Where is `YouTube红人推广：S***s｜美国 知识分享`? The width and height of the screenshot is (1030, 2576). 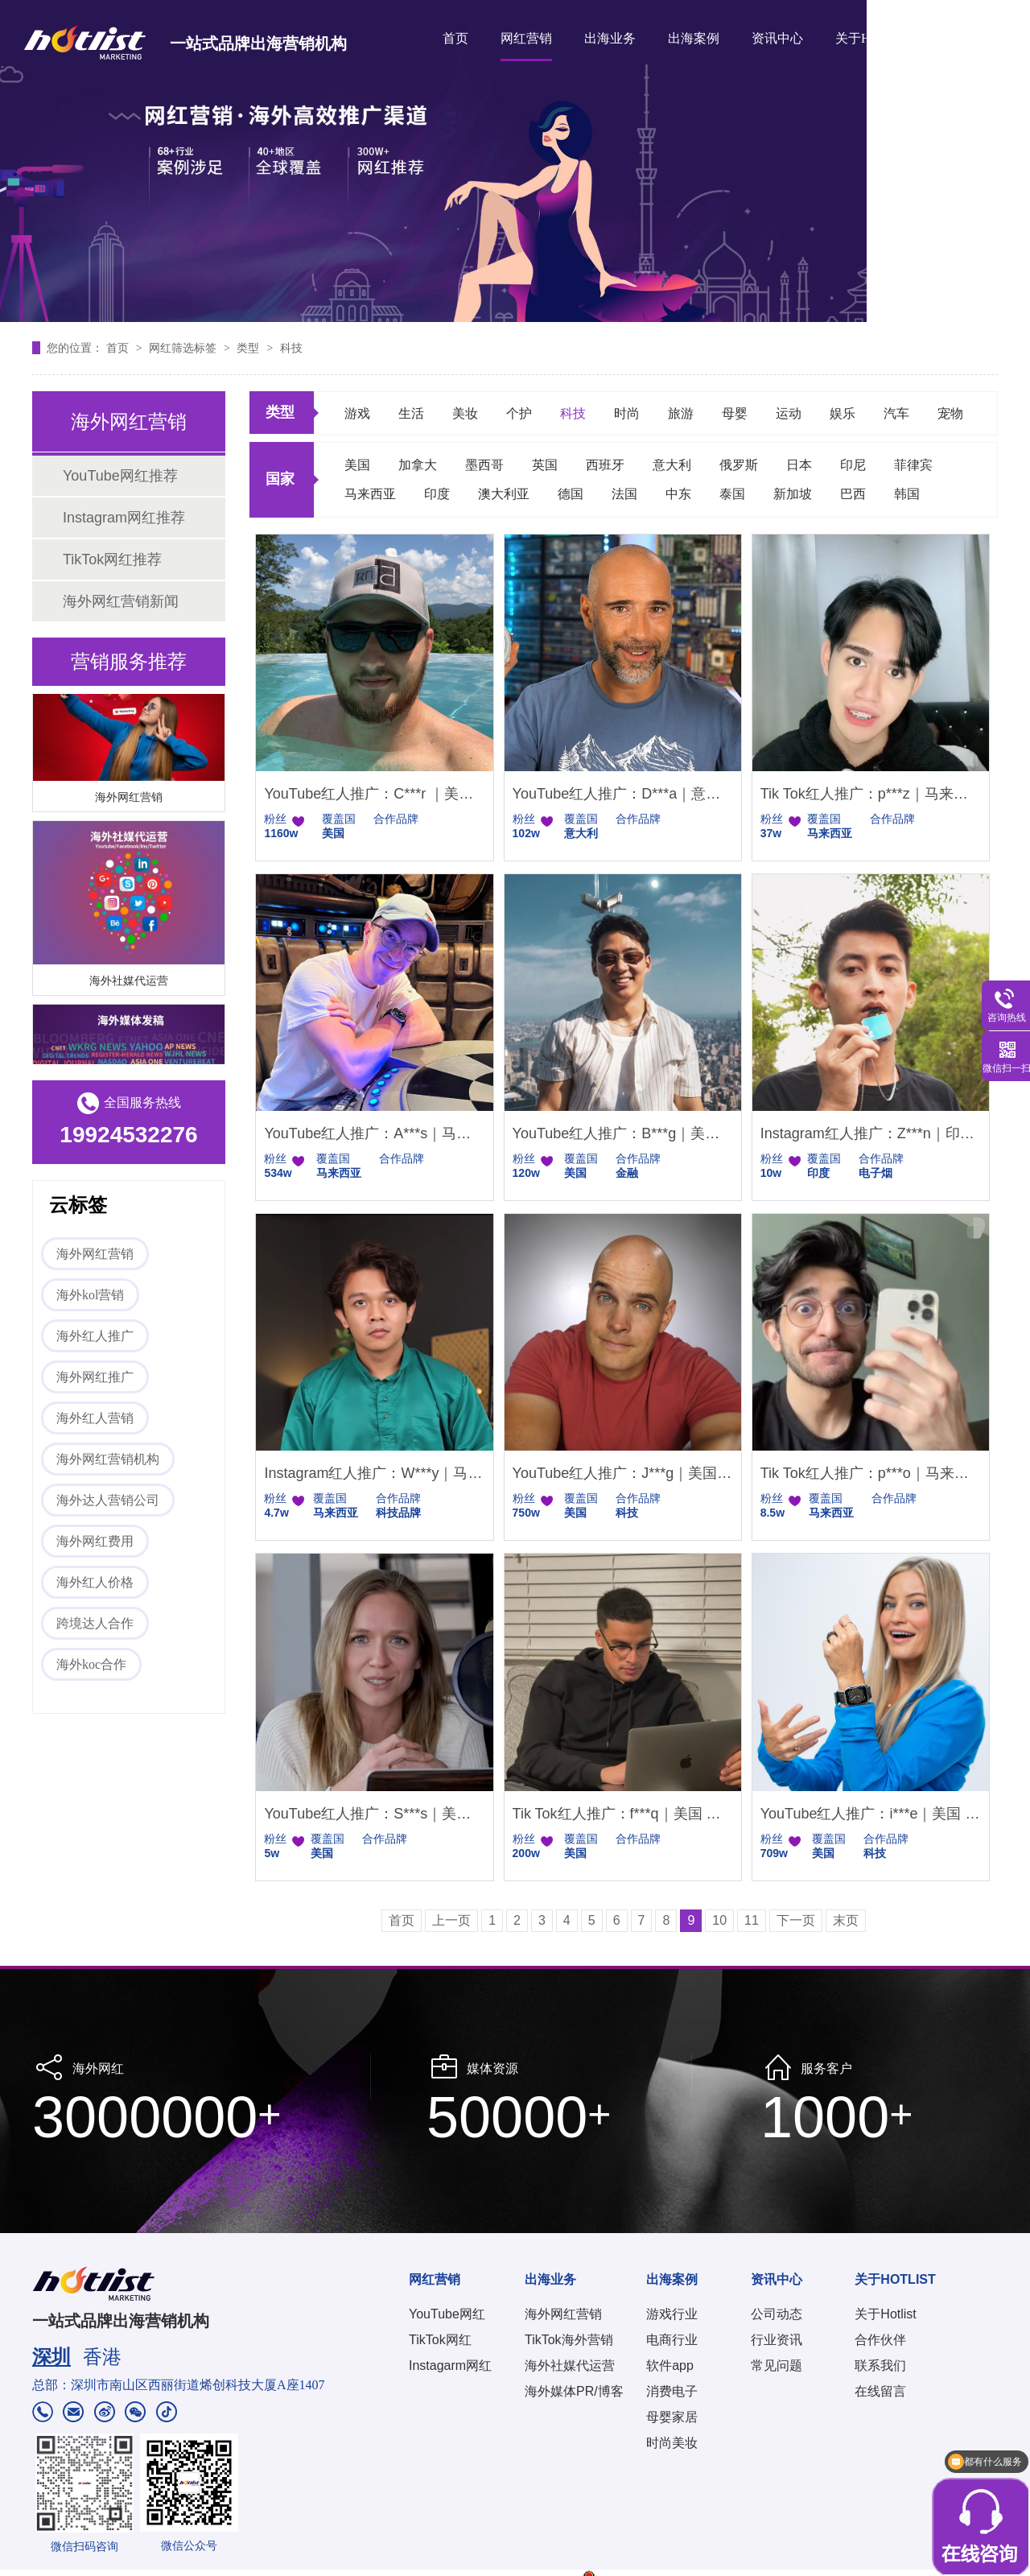 YouTube红人推广：S***s｜美国 知识分享 is located at coordinates (374, 1814).